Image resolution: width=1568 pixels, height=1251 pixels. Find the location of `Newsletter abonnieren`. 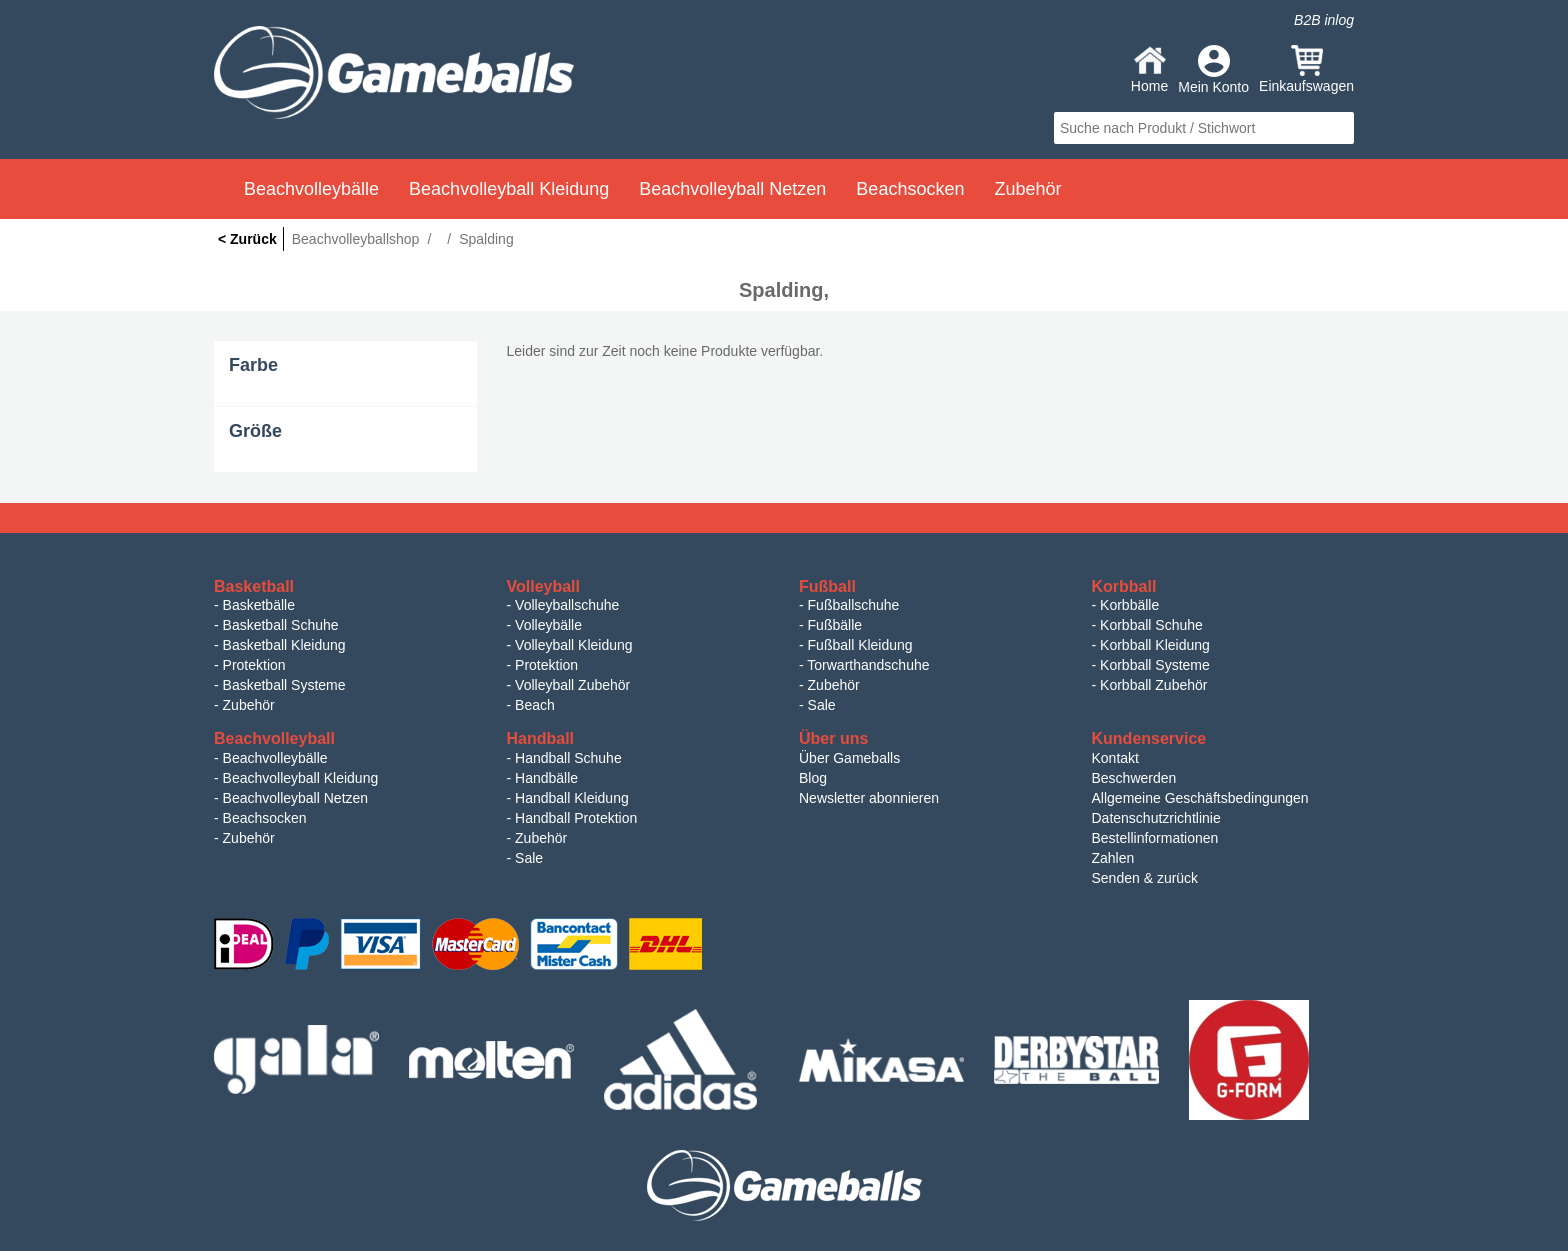

Newsletter abonnieren is located at coordinates (869, 798).